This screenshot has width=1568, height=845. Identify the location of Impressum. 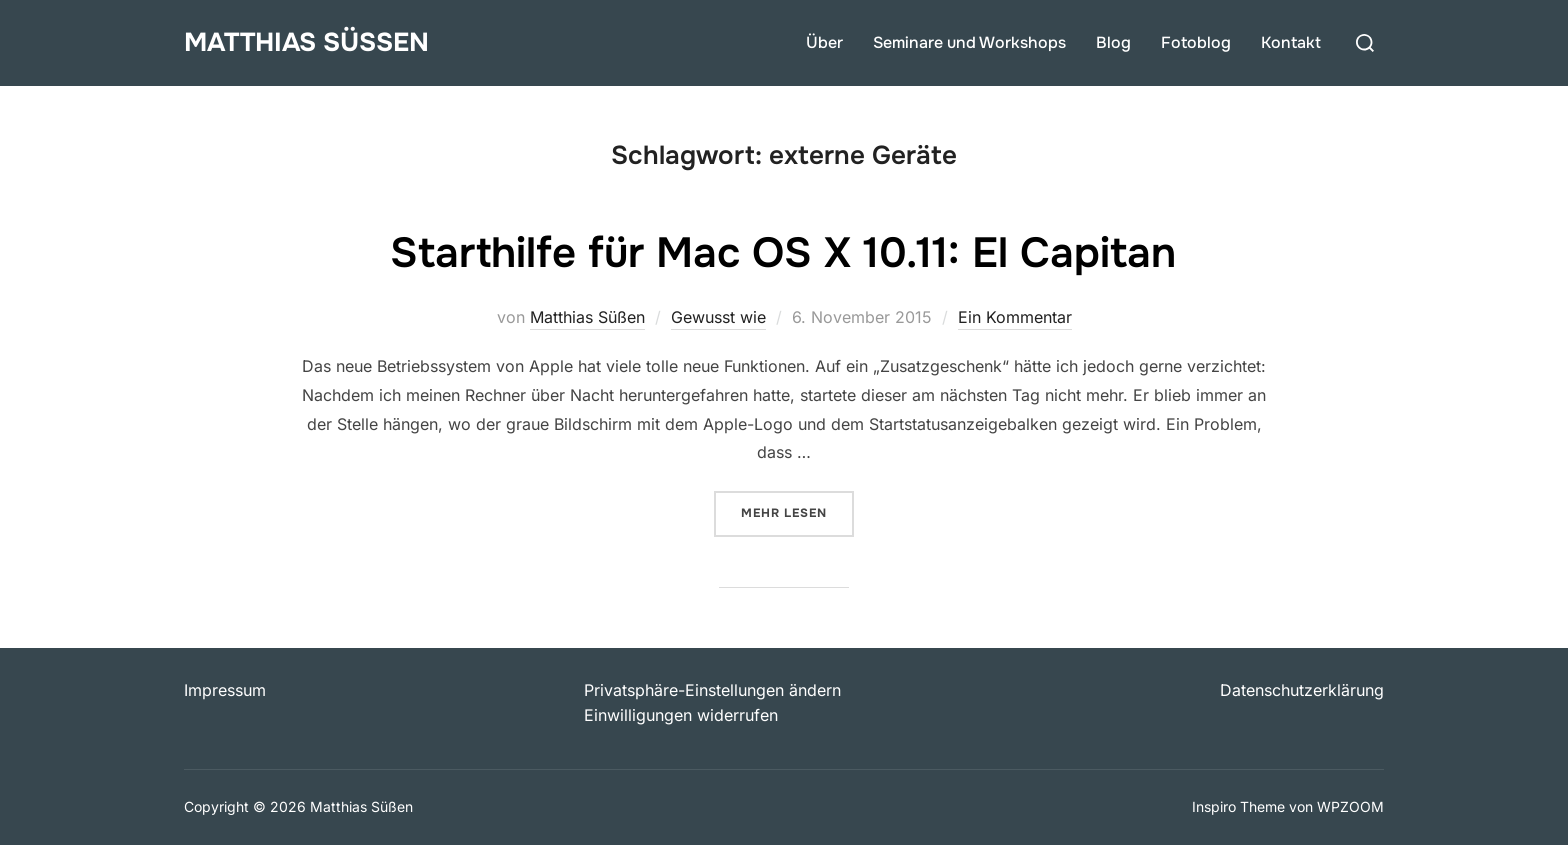
(225, 690).